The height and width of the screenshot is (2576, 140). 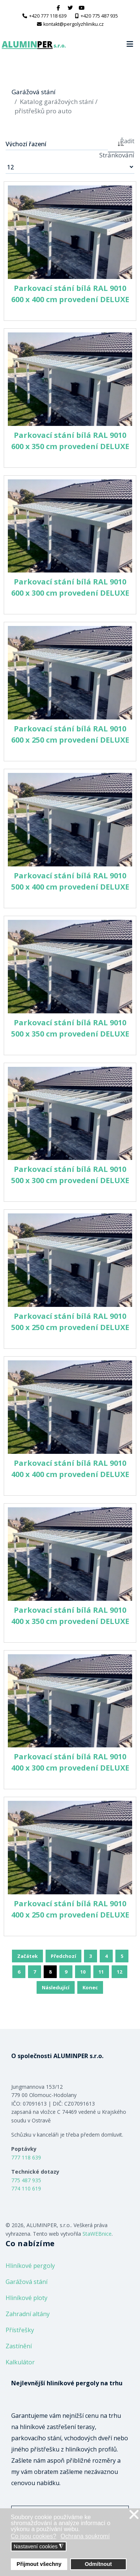 I want to click on Zastínění, so click(x=19, y=2346).